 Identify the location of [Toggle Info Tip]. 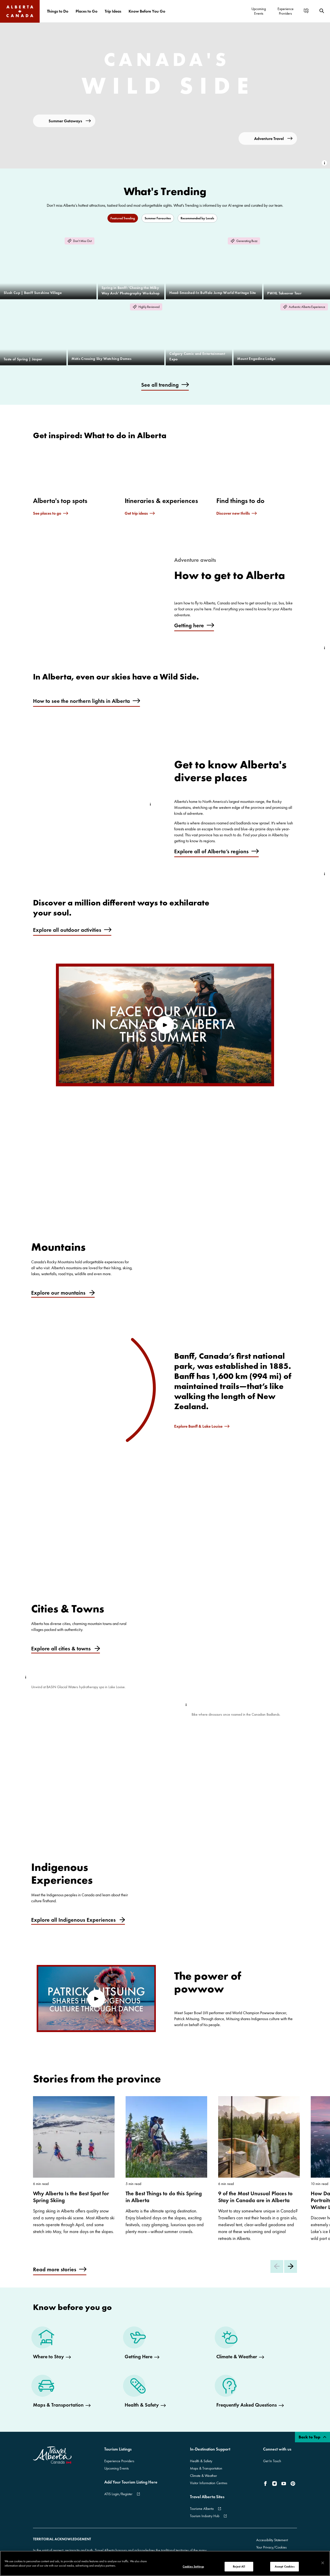
(324, 163).